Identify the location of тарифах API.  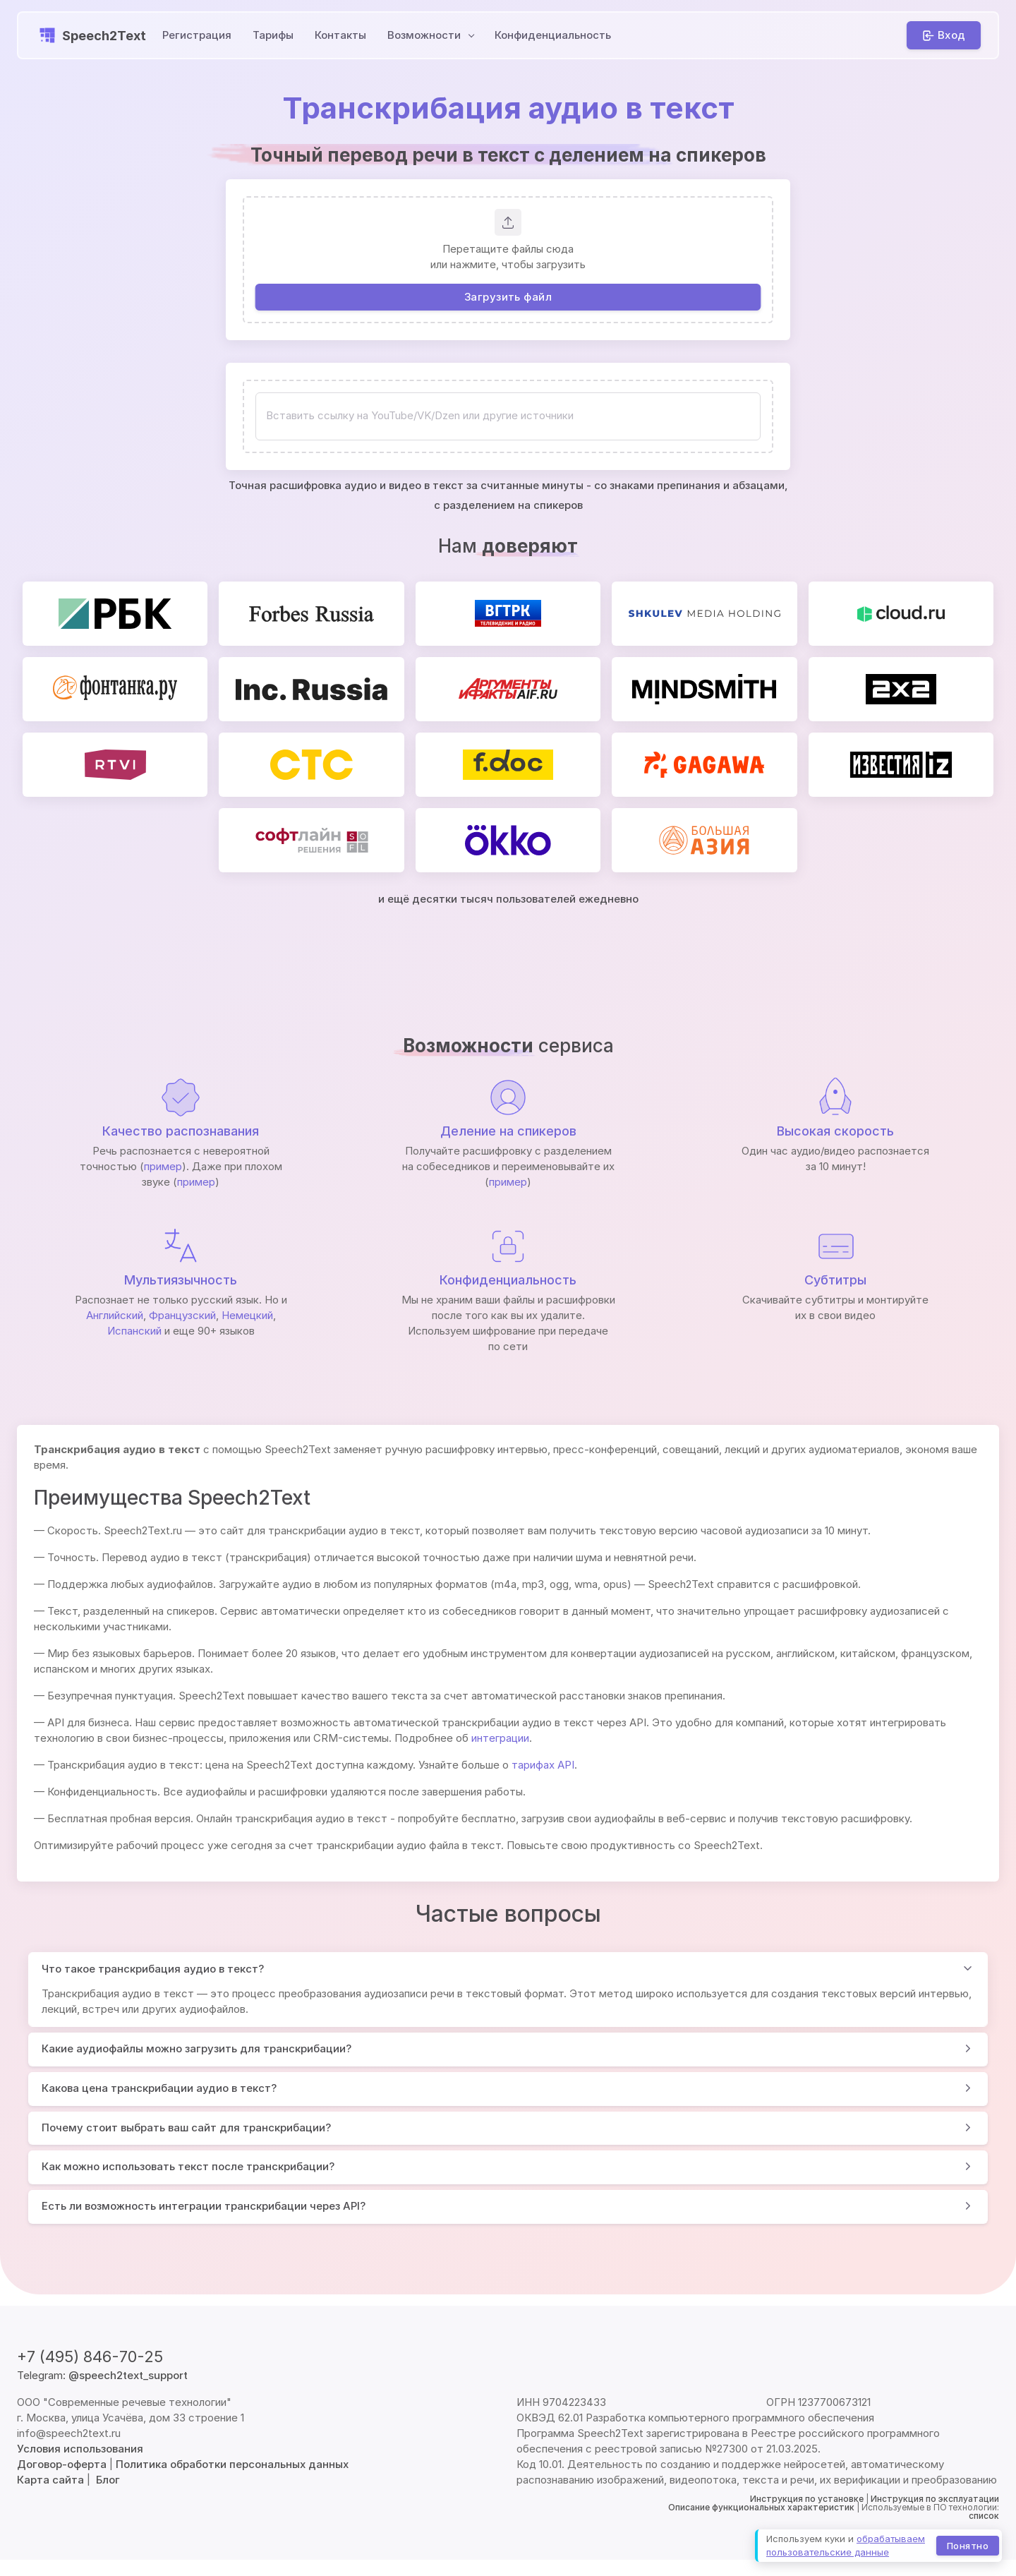
(543, 1764).